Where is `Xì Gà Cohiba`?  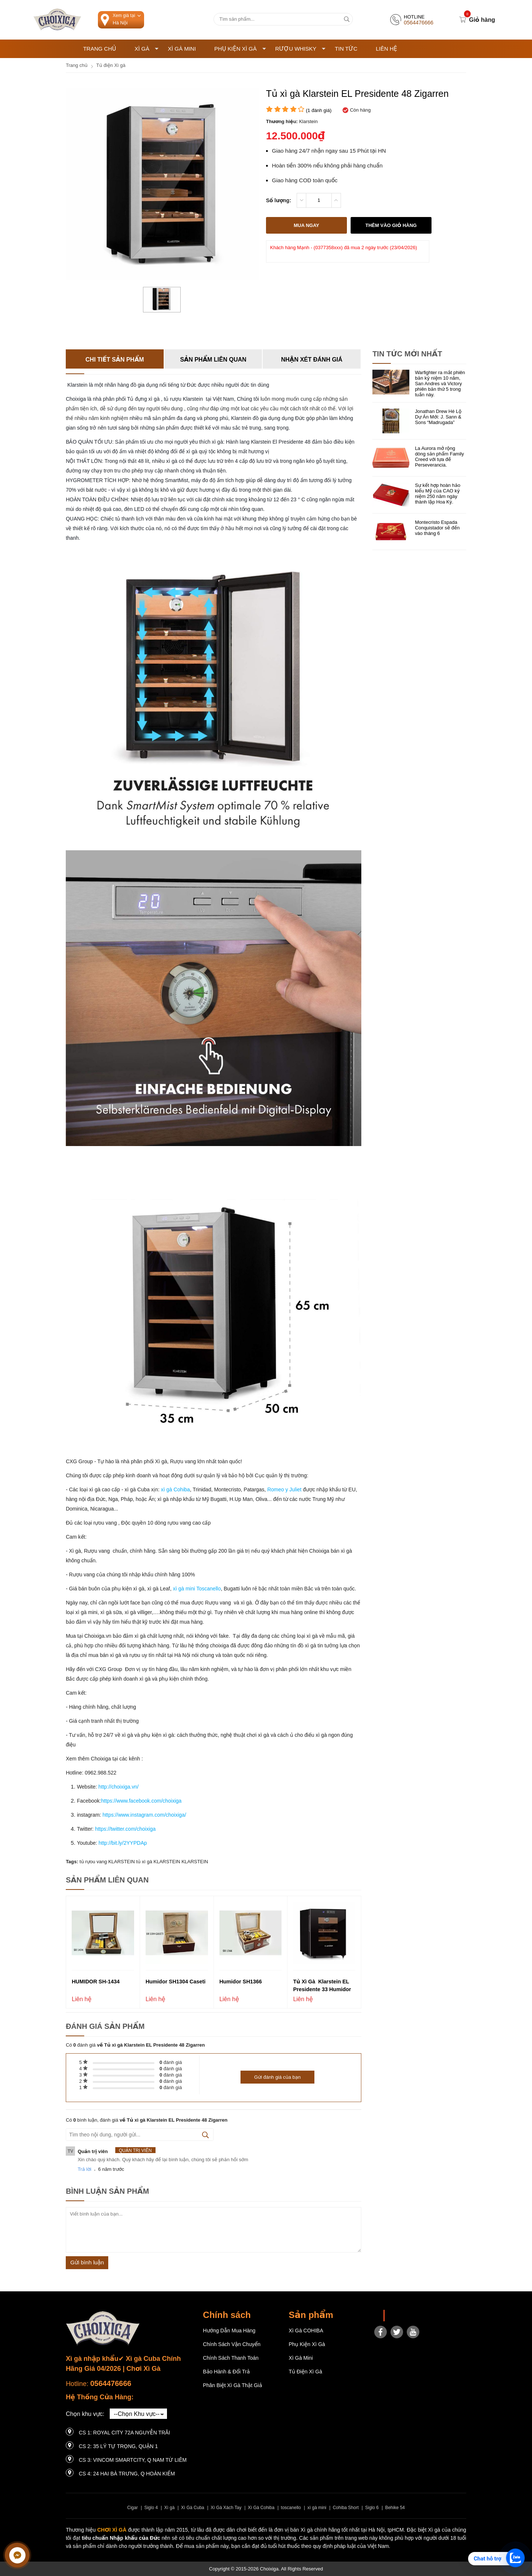
Xì Gà Cohiba is located at coordinates (261, 2507).